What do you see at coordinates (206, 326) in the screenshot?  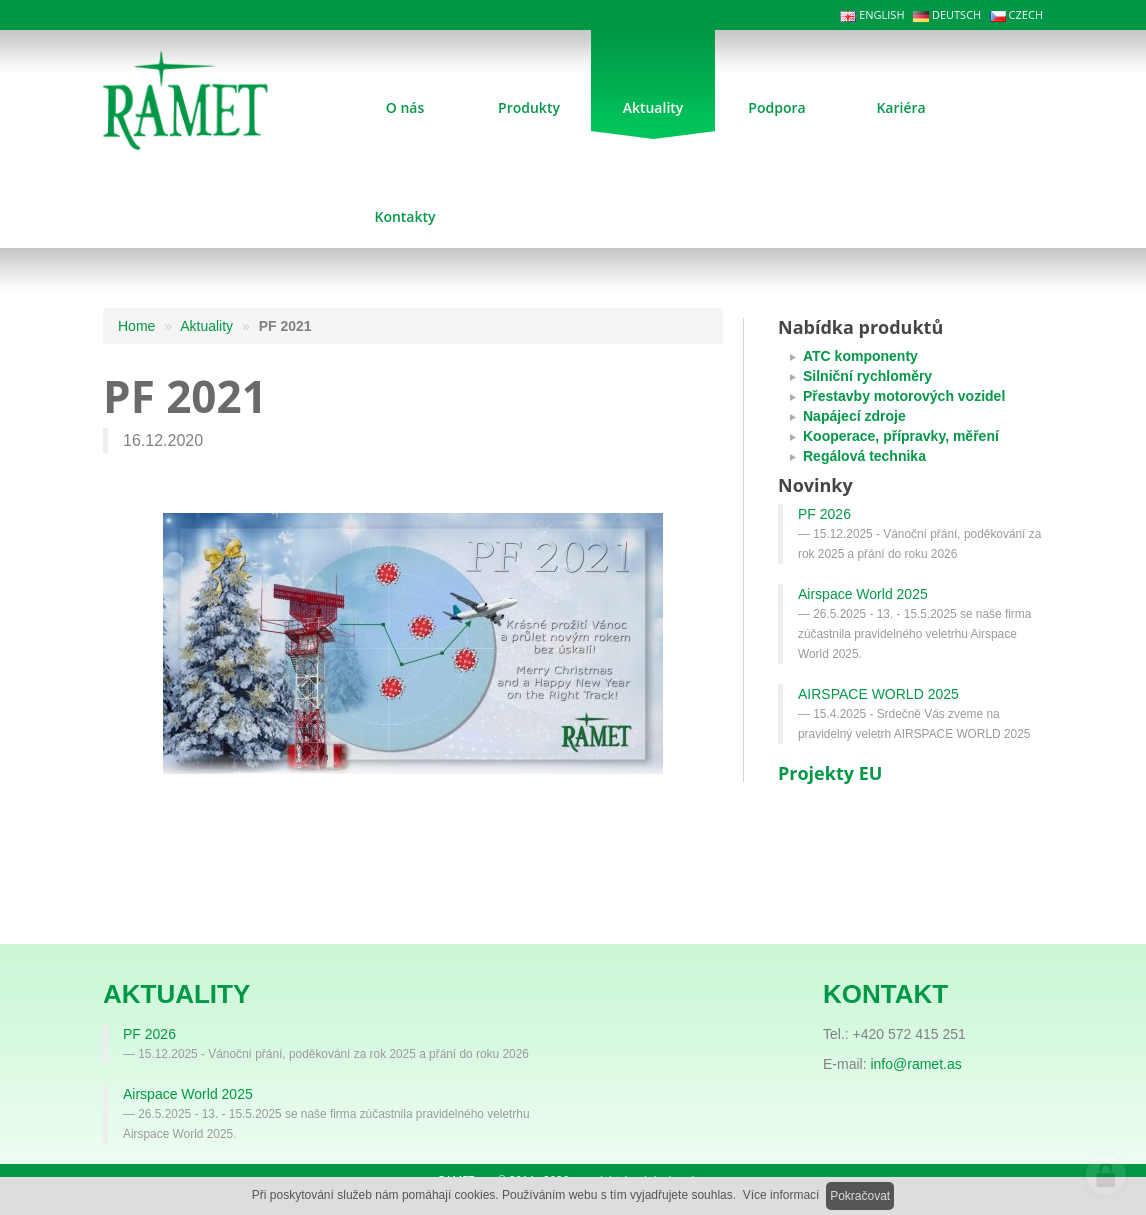 I see `Aktuality` at bounding box center [206, 326].